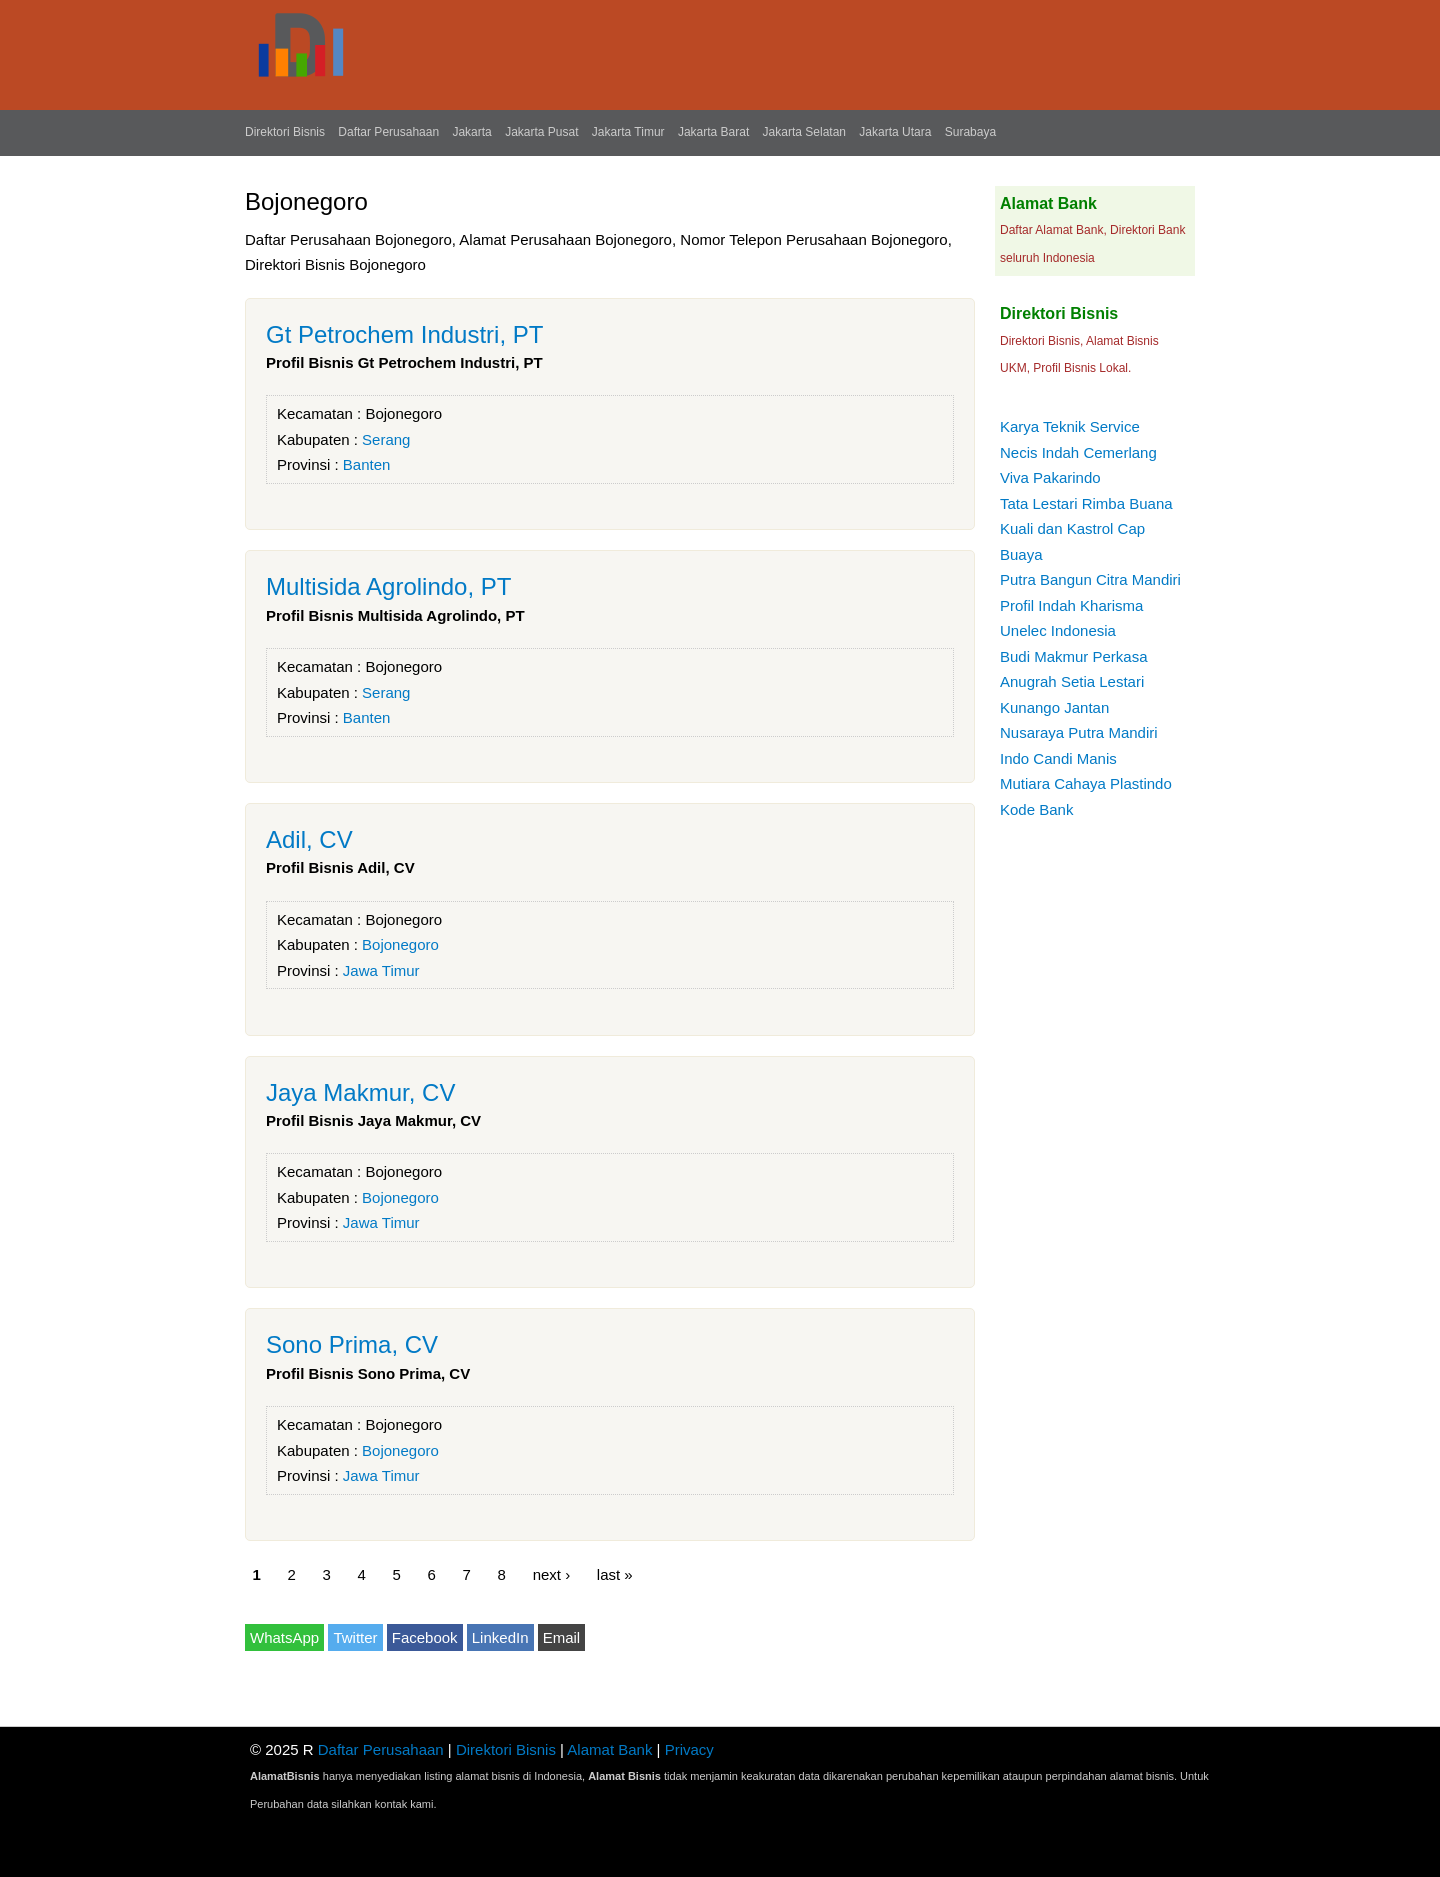 The height and width of the screenshot is (1877, 1440). What do you see at coordinates (285, 132) in the screenshot?
I see `Direktori Bisnis` at bounding box center [285, 132].